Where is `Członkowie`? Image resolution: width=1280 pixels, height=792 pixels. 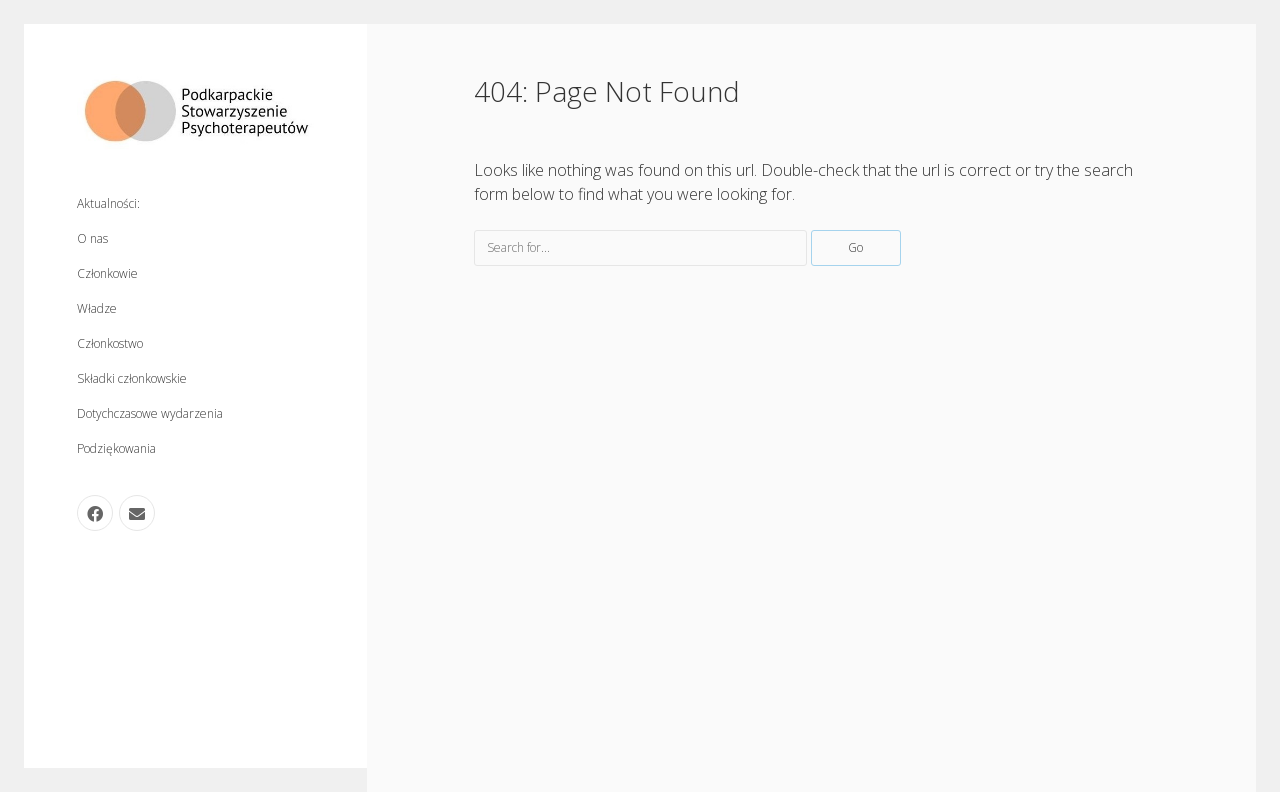
Członkowie is located at coordinates (107, 273).